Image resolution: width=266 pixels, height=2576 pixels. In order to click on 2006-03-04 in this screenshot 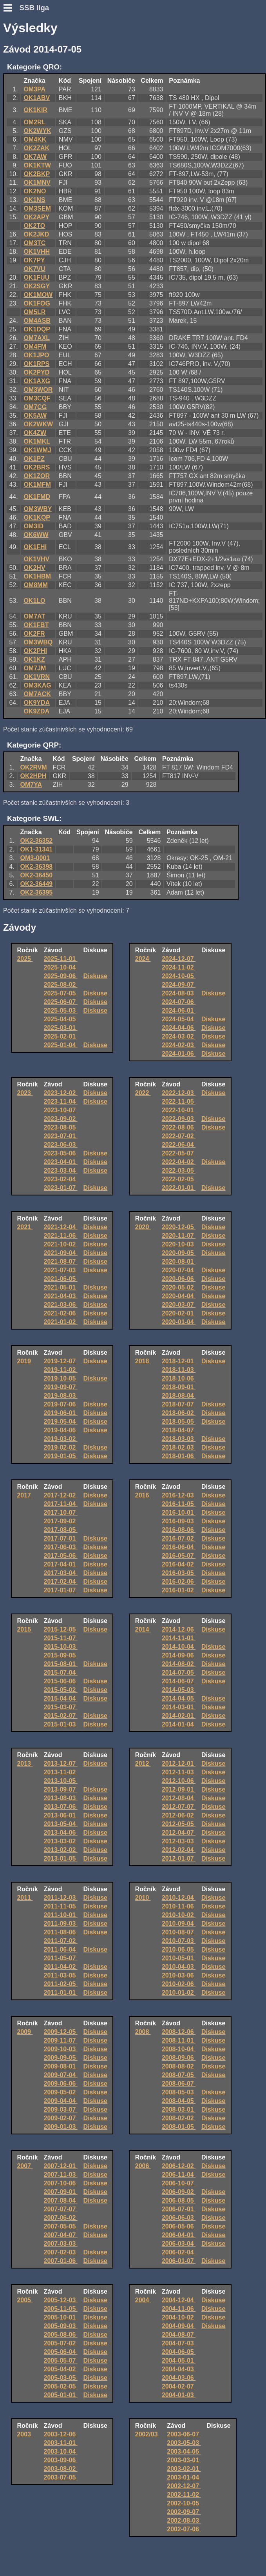, I will do `click(178, 2243)`.